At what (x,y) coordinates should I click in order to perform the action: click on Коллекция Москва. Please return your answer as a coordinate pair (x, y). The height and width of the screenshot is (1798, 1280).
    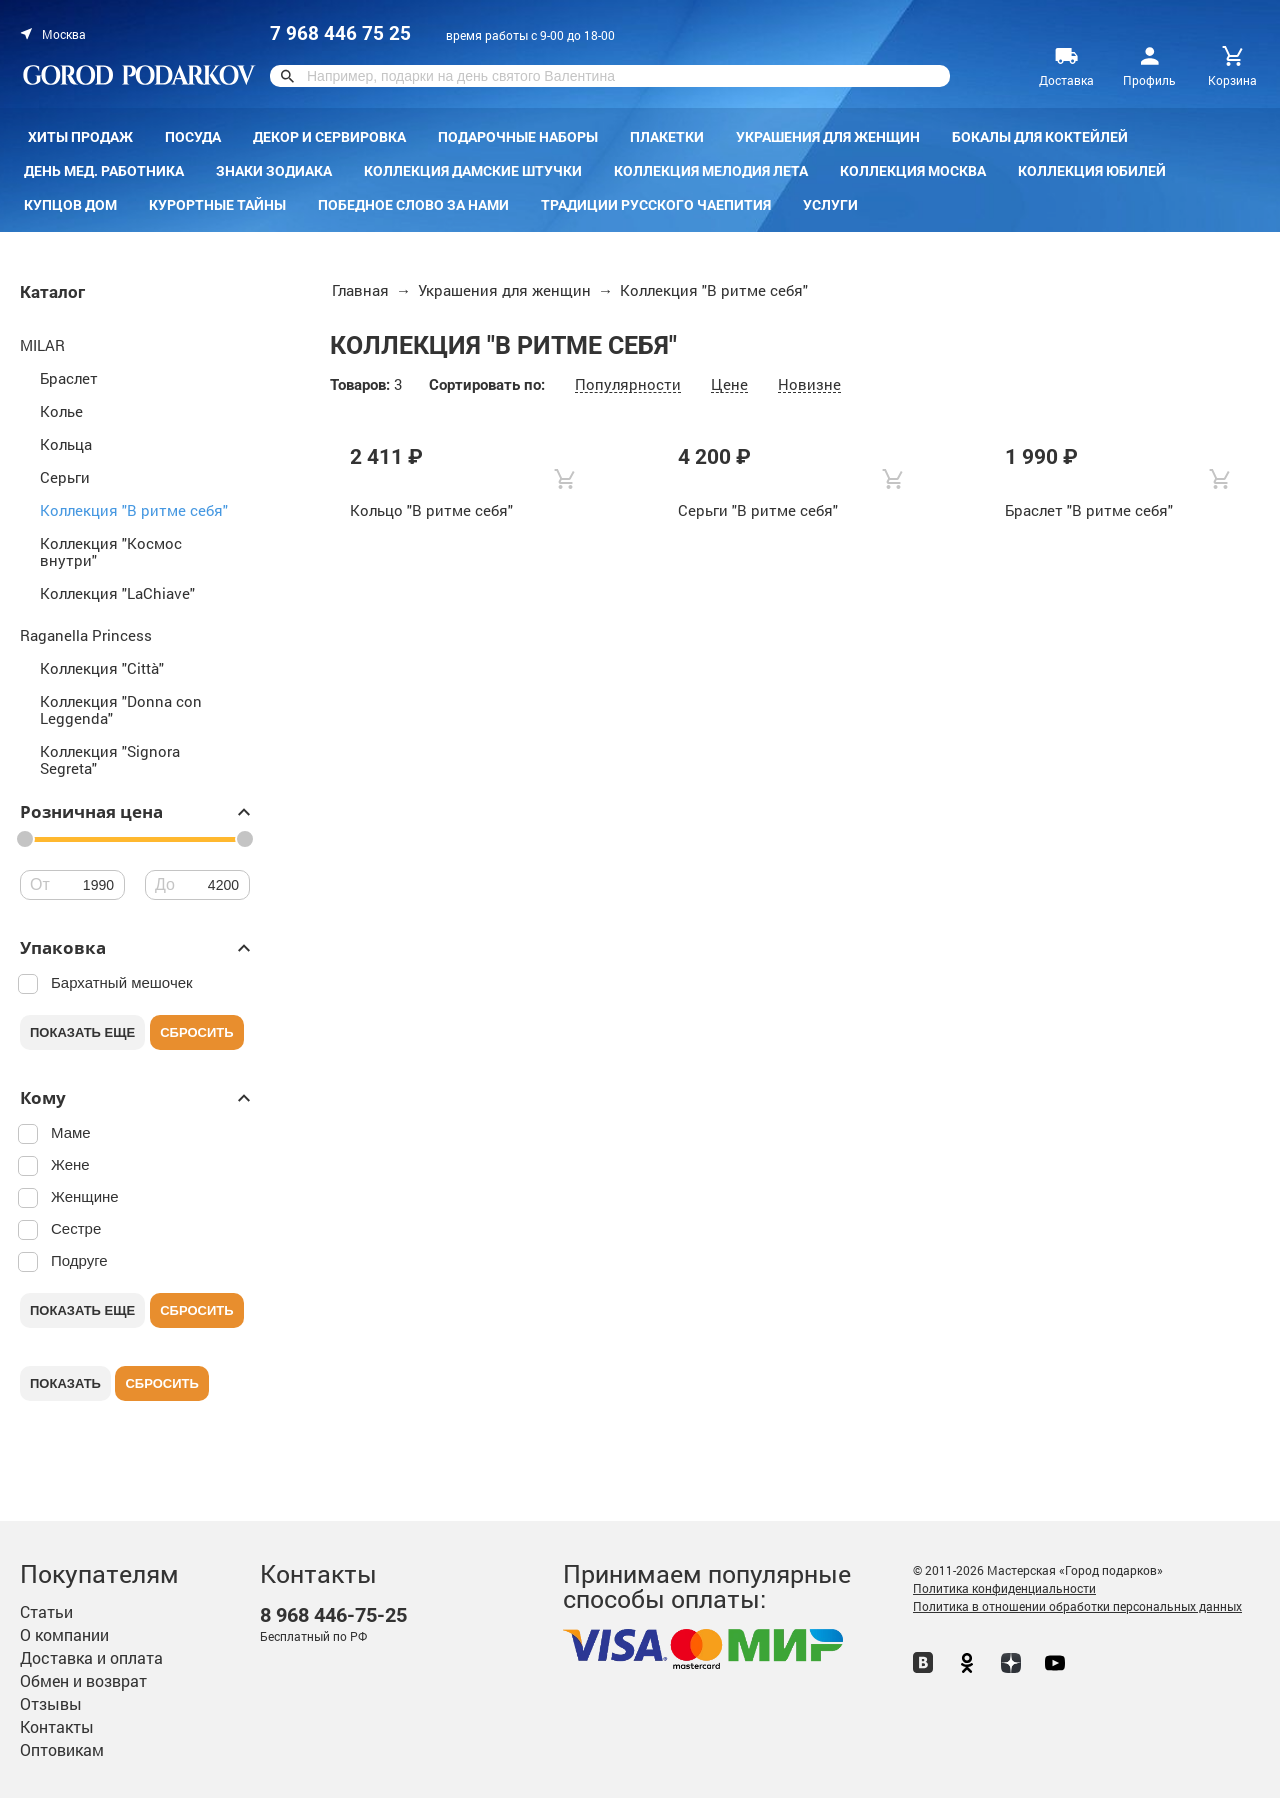
    Looking at the image, I should click on (913, 171).